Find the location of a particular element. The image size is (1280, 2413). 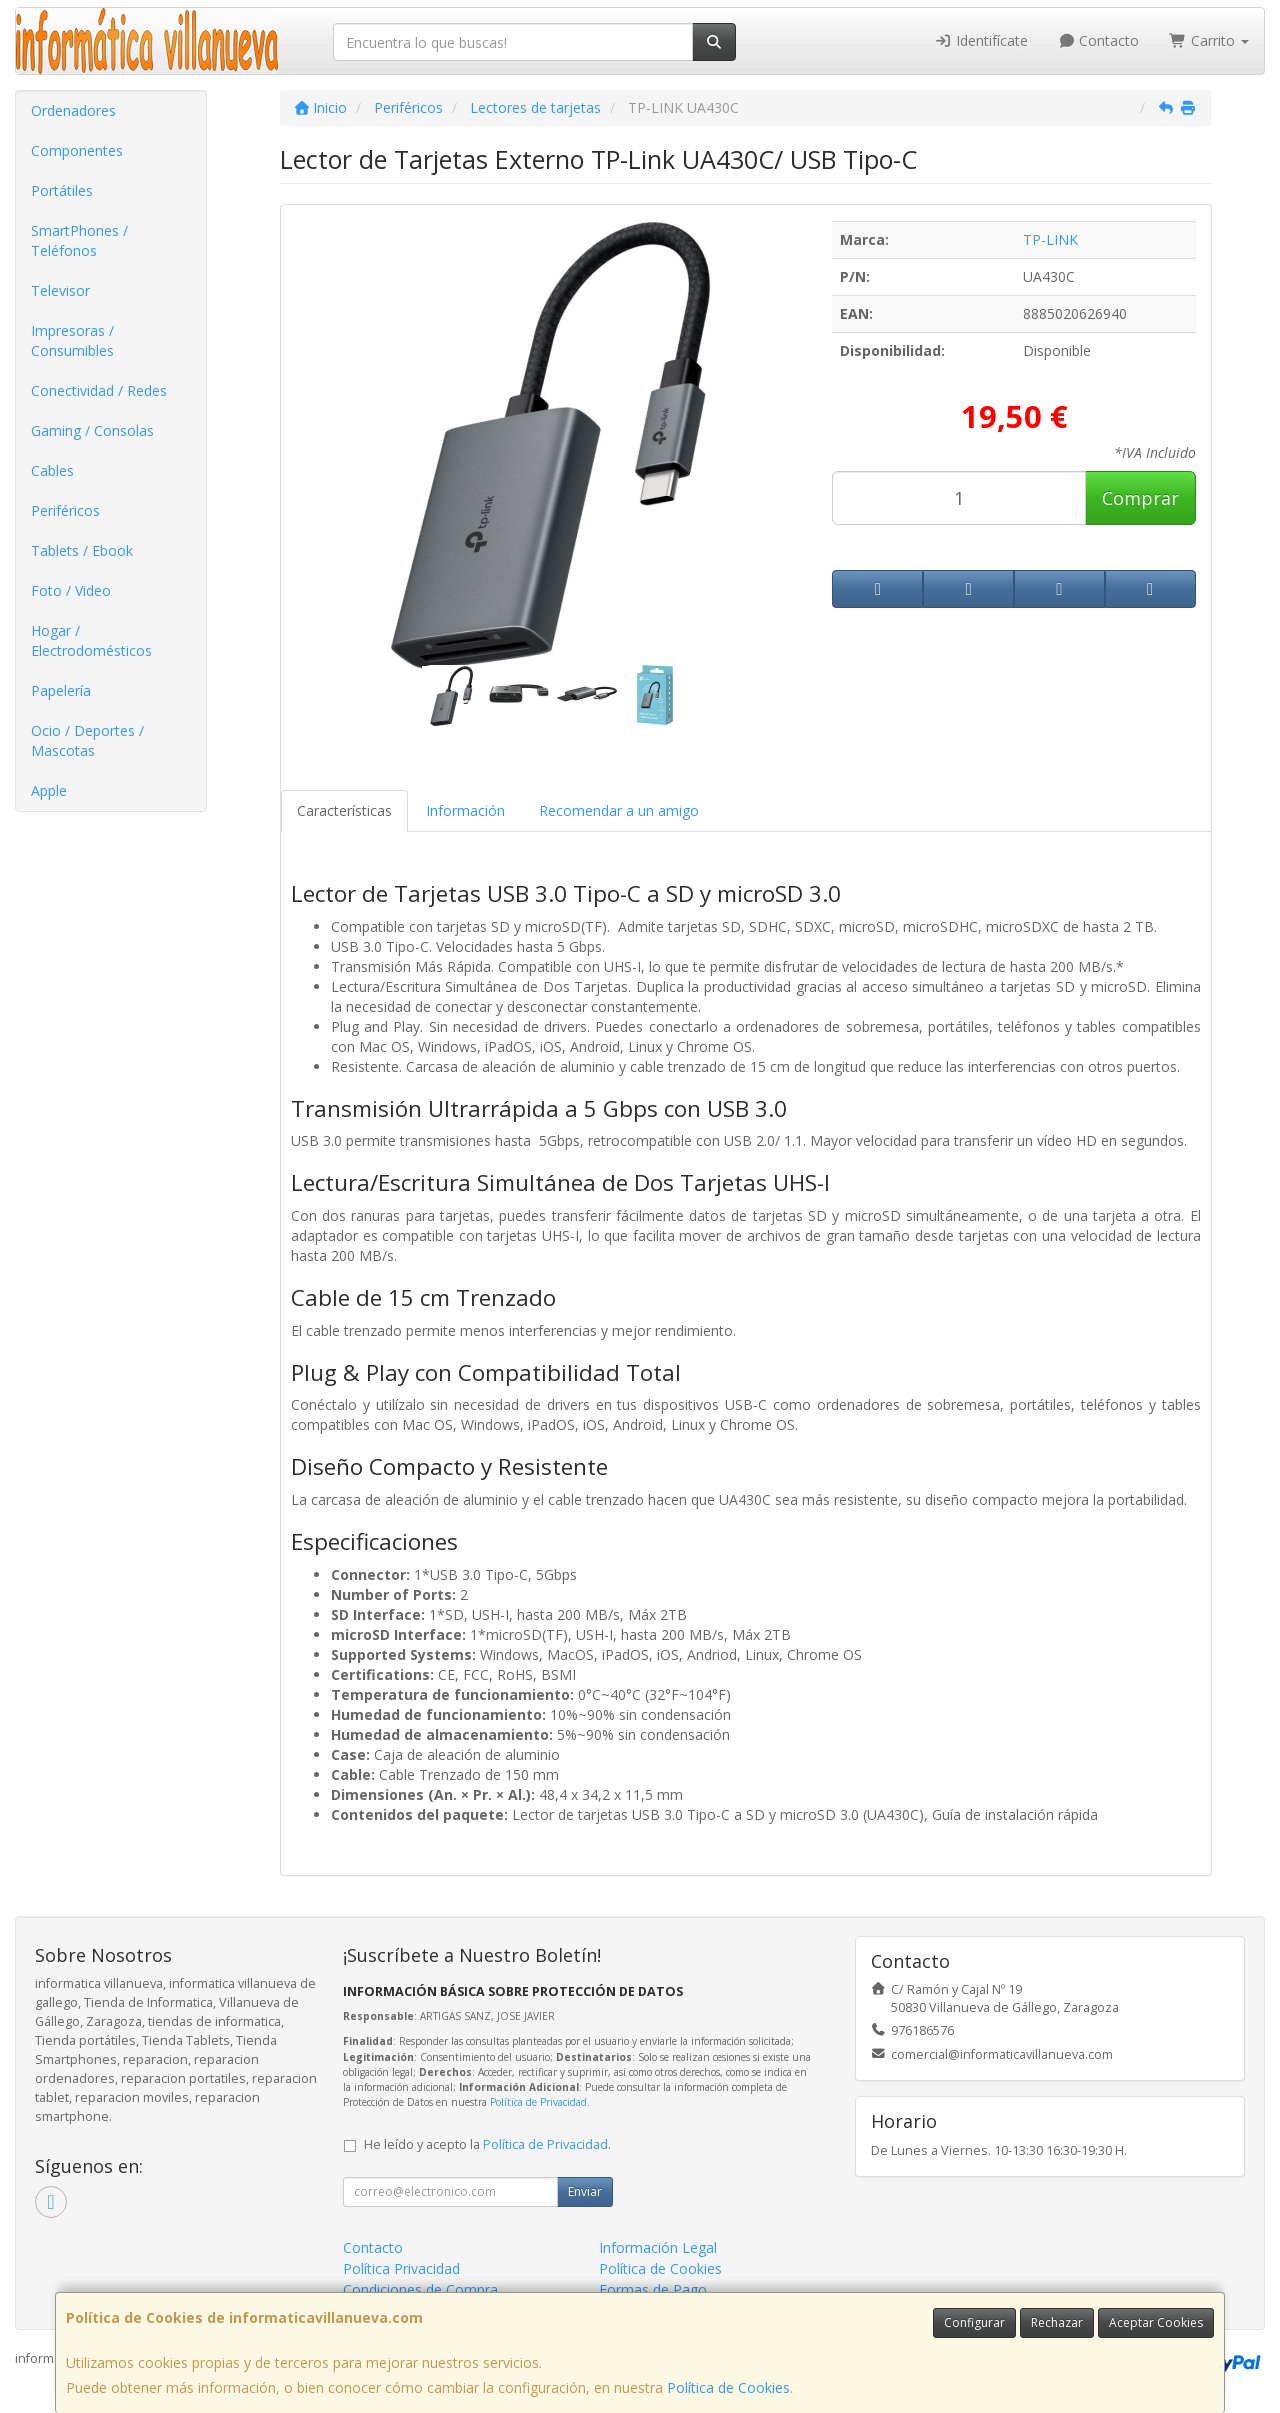

Recomendar a un amigo is located at coordinates (619, 810).